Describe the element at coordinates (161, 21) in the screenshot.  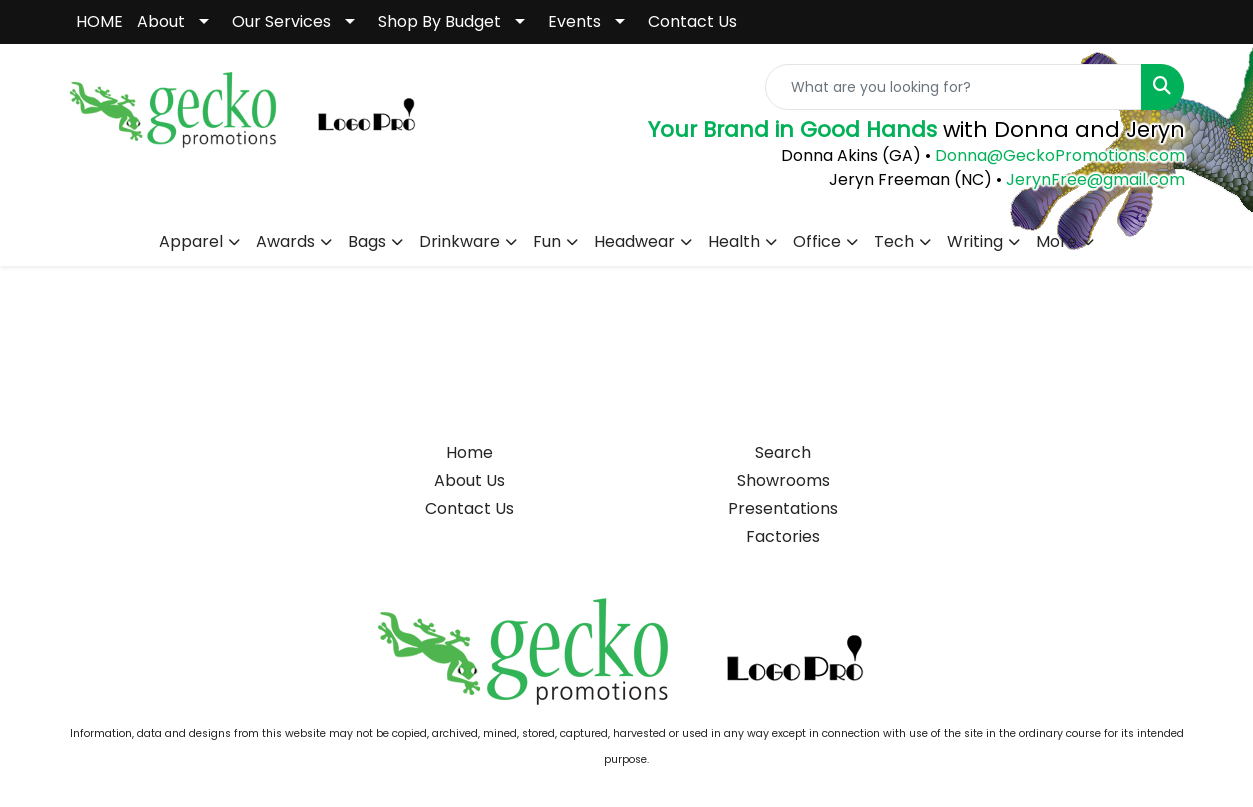
I see `About` at that location.